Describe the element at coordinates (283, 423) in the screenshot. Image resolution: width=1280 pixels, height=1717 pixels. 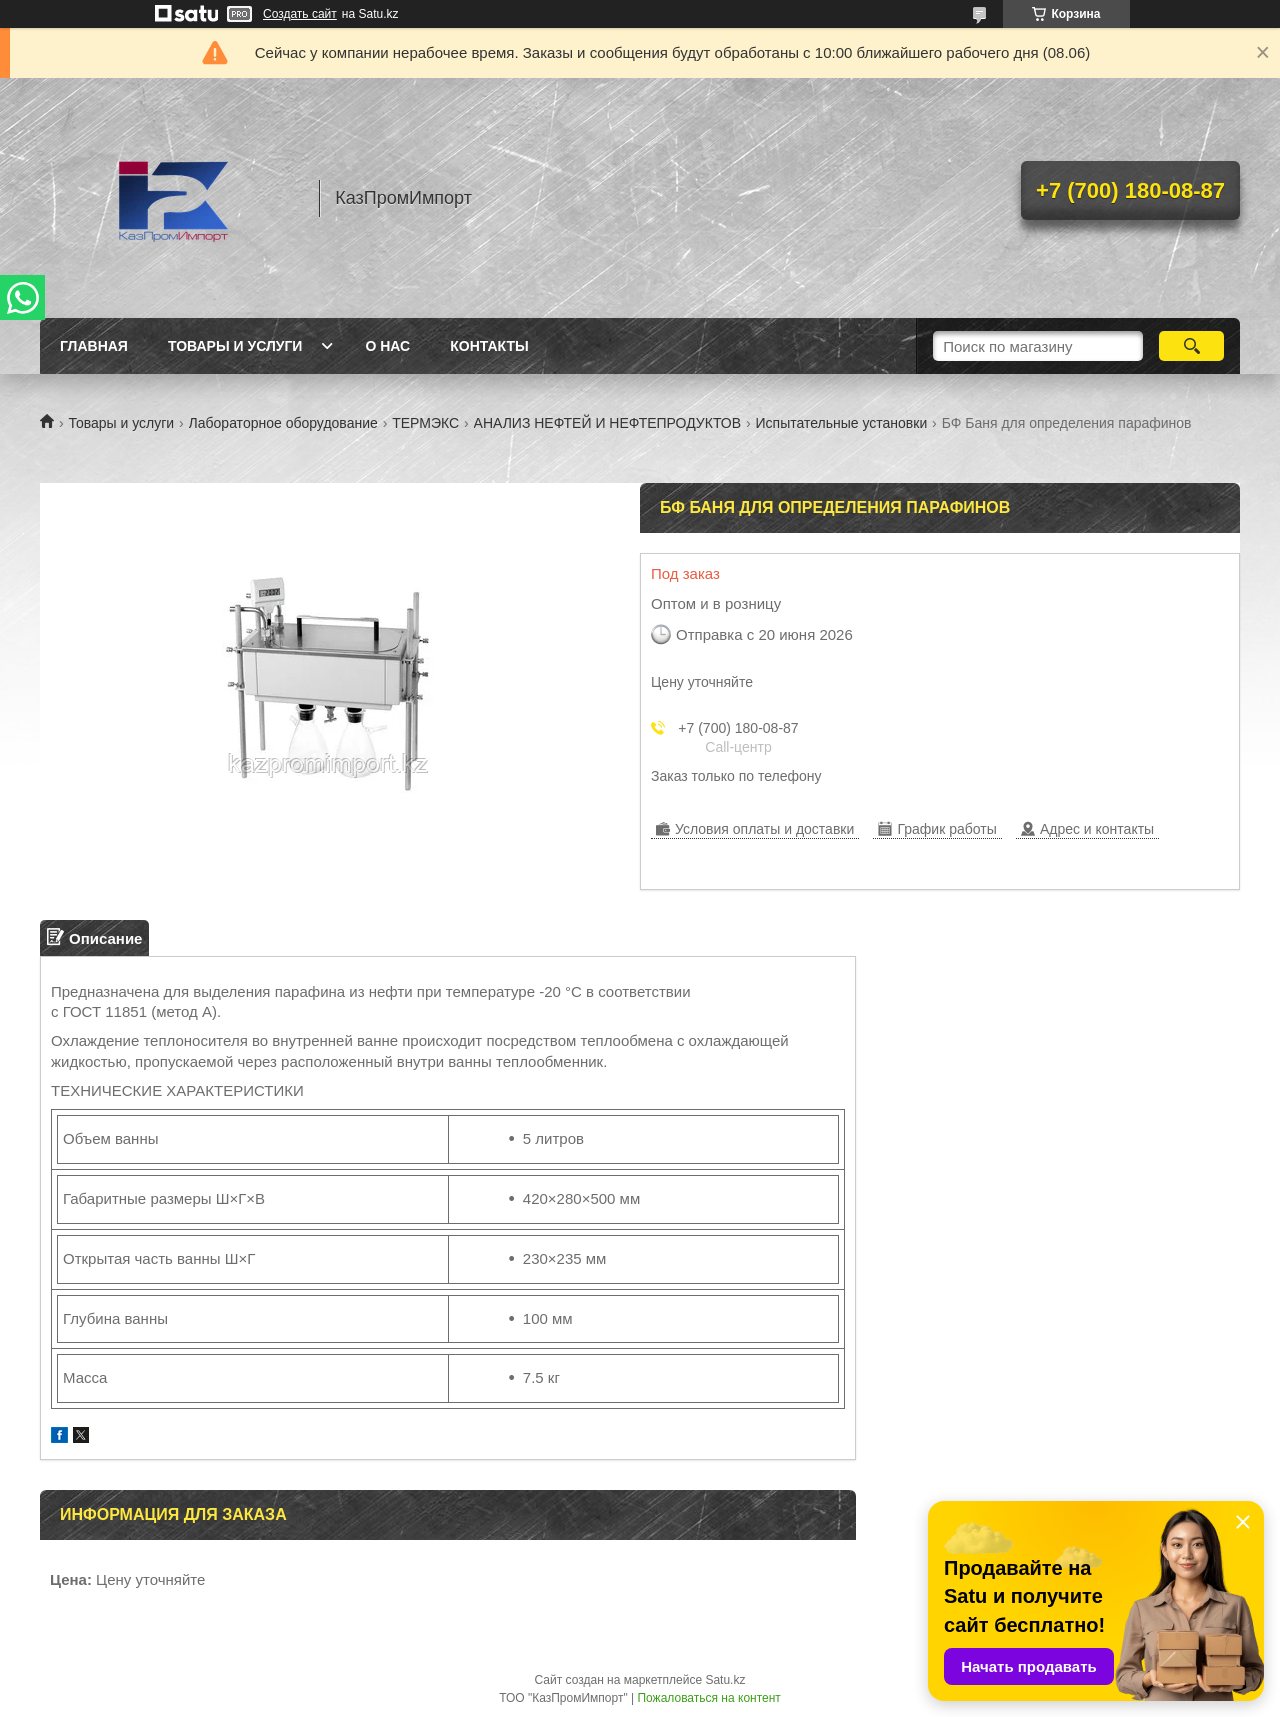
I see `Лабораторное оборудование` at that location.